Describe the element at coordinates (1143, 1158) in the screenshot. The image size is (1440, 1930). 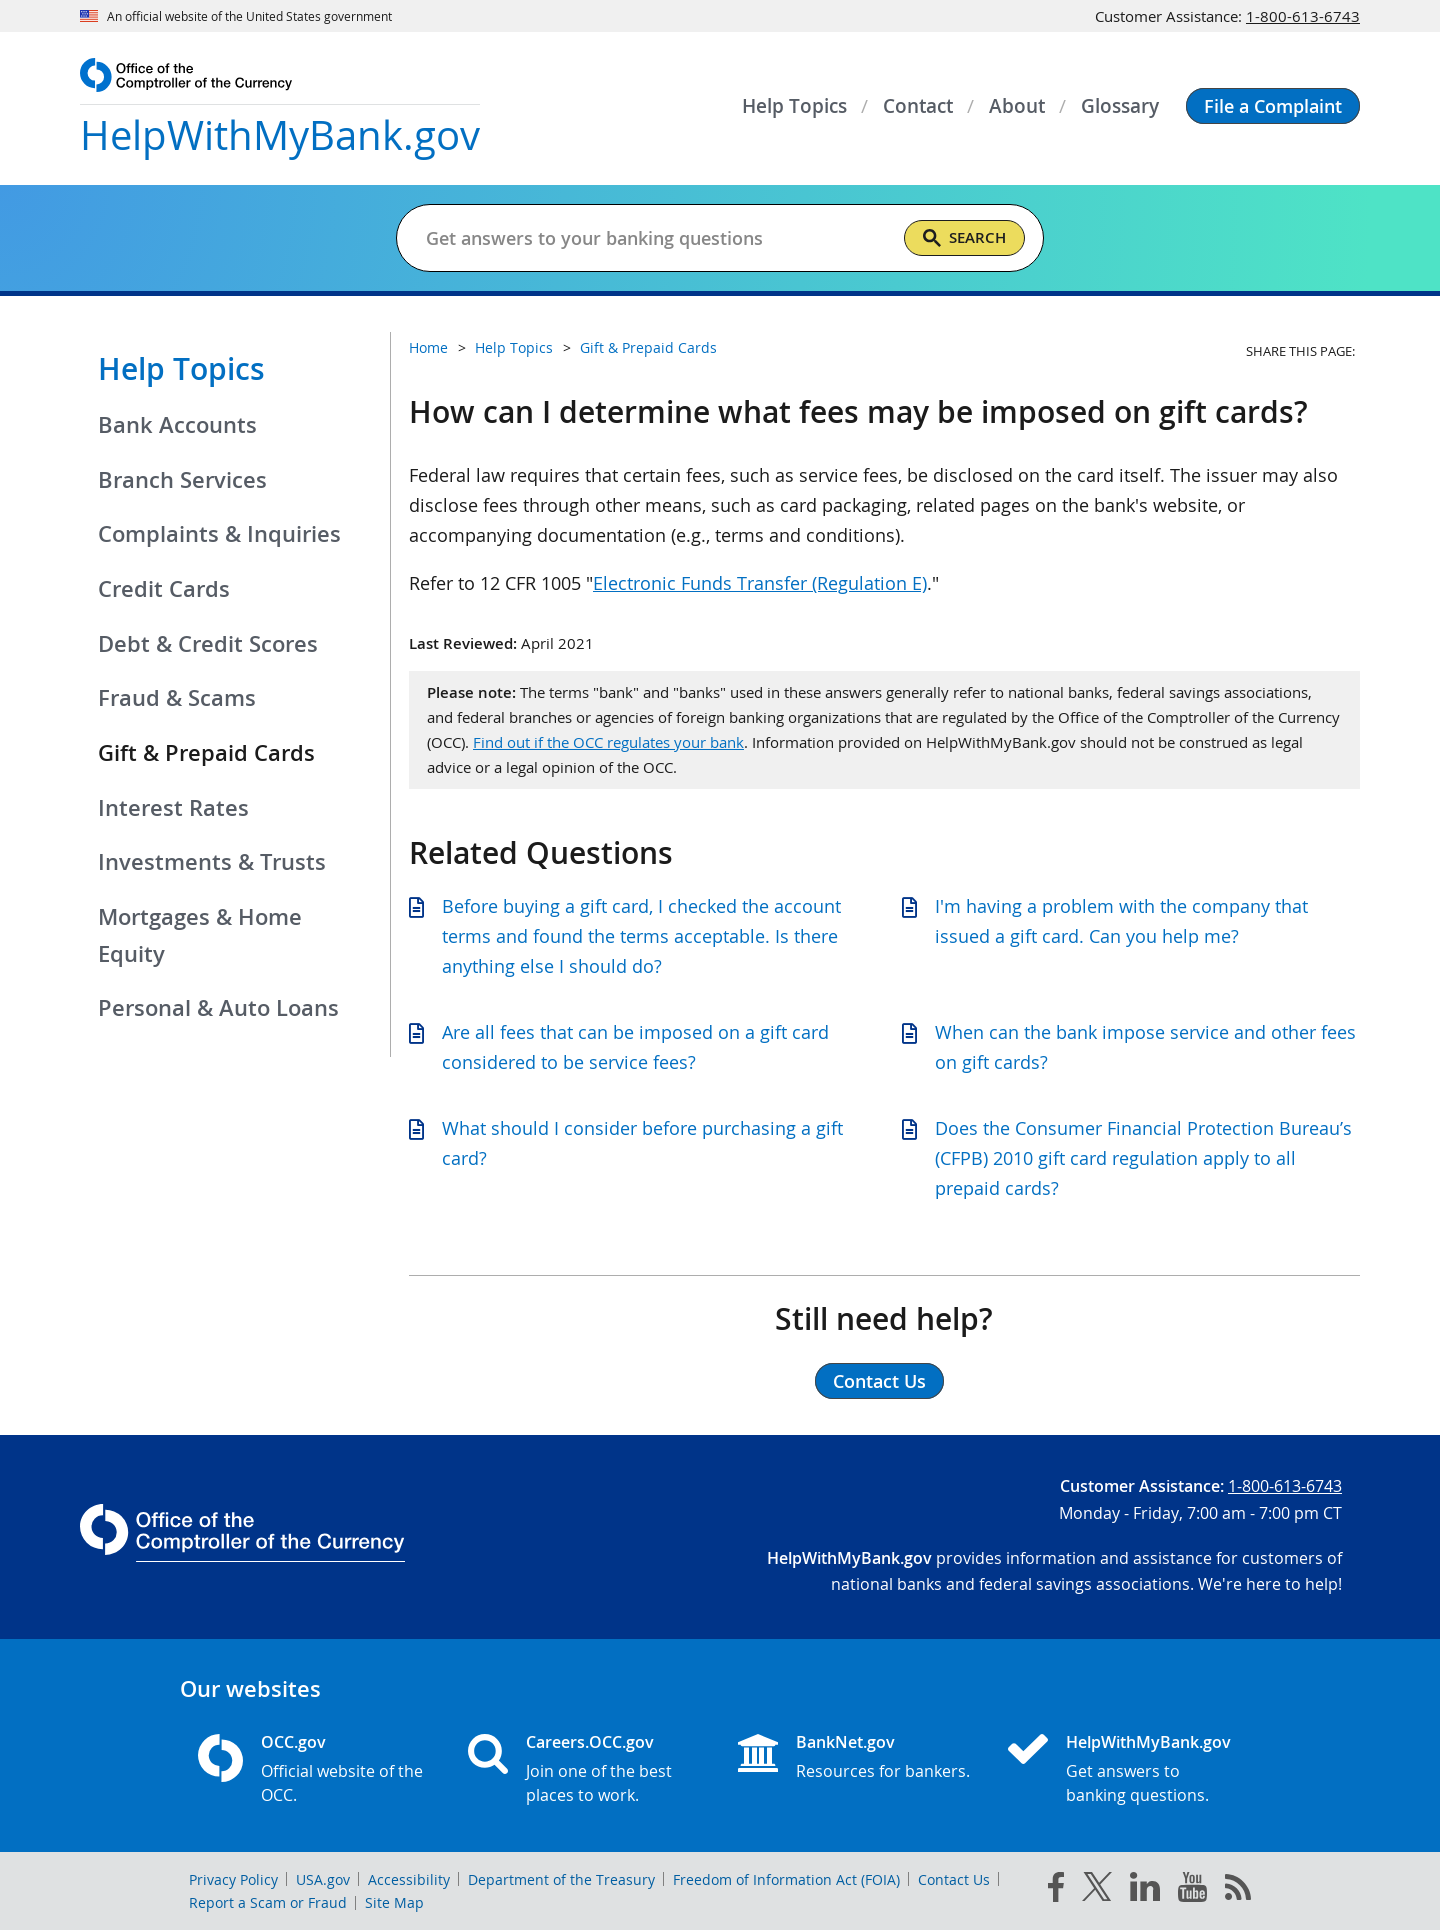
I see `Does the Consumer Financial Protection Bureau’s (CFPB) 2010 gift card regulation apply to all prepaid cards?` at that location.